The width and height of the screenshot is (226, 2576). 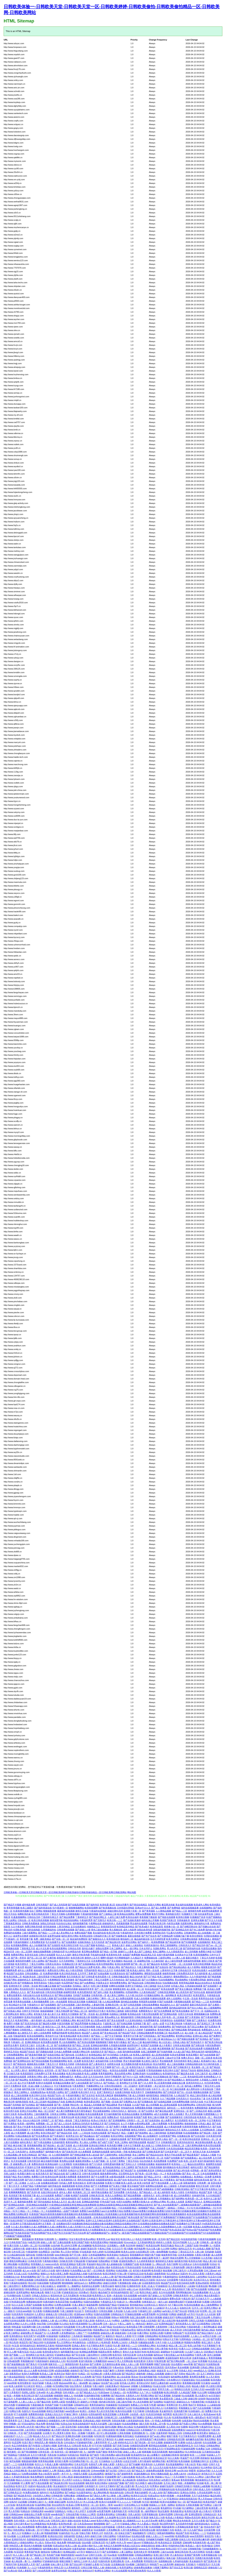 I want to click on 深喉影院导航, so click(x=166, y=2095).